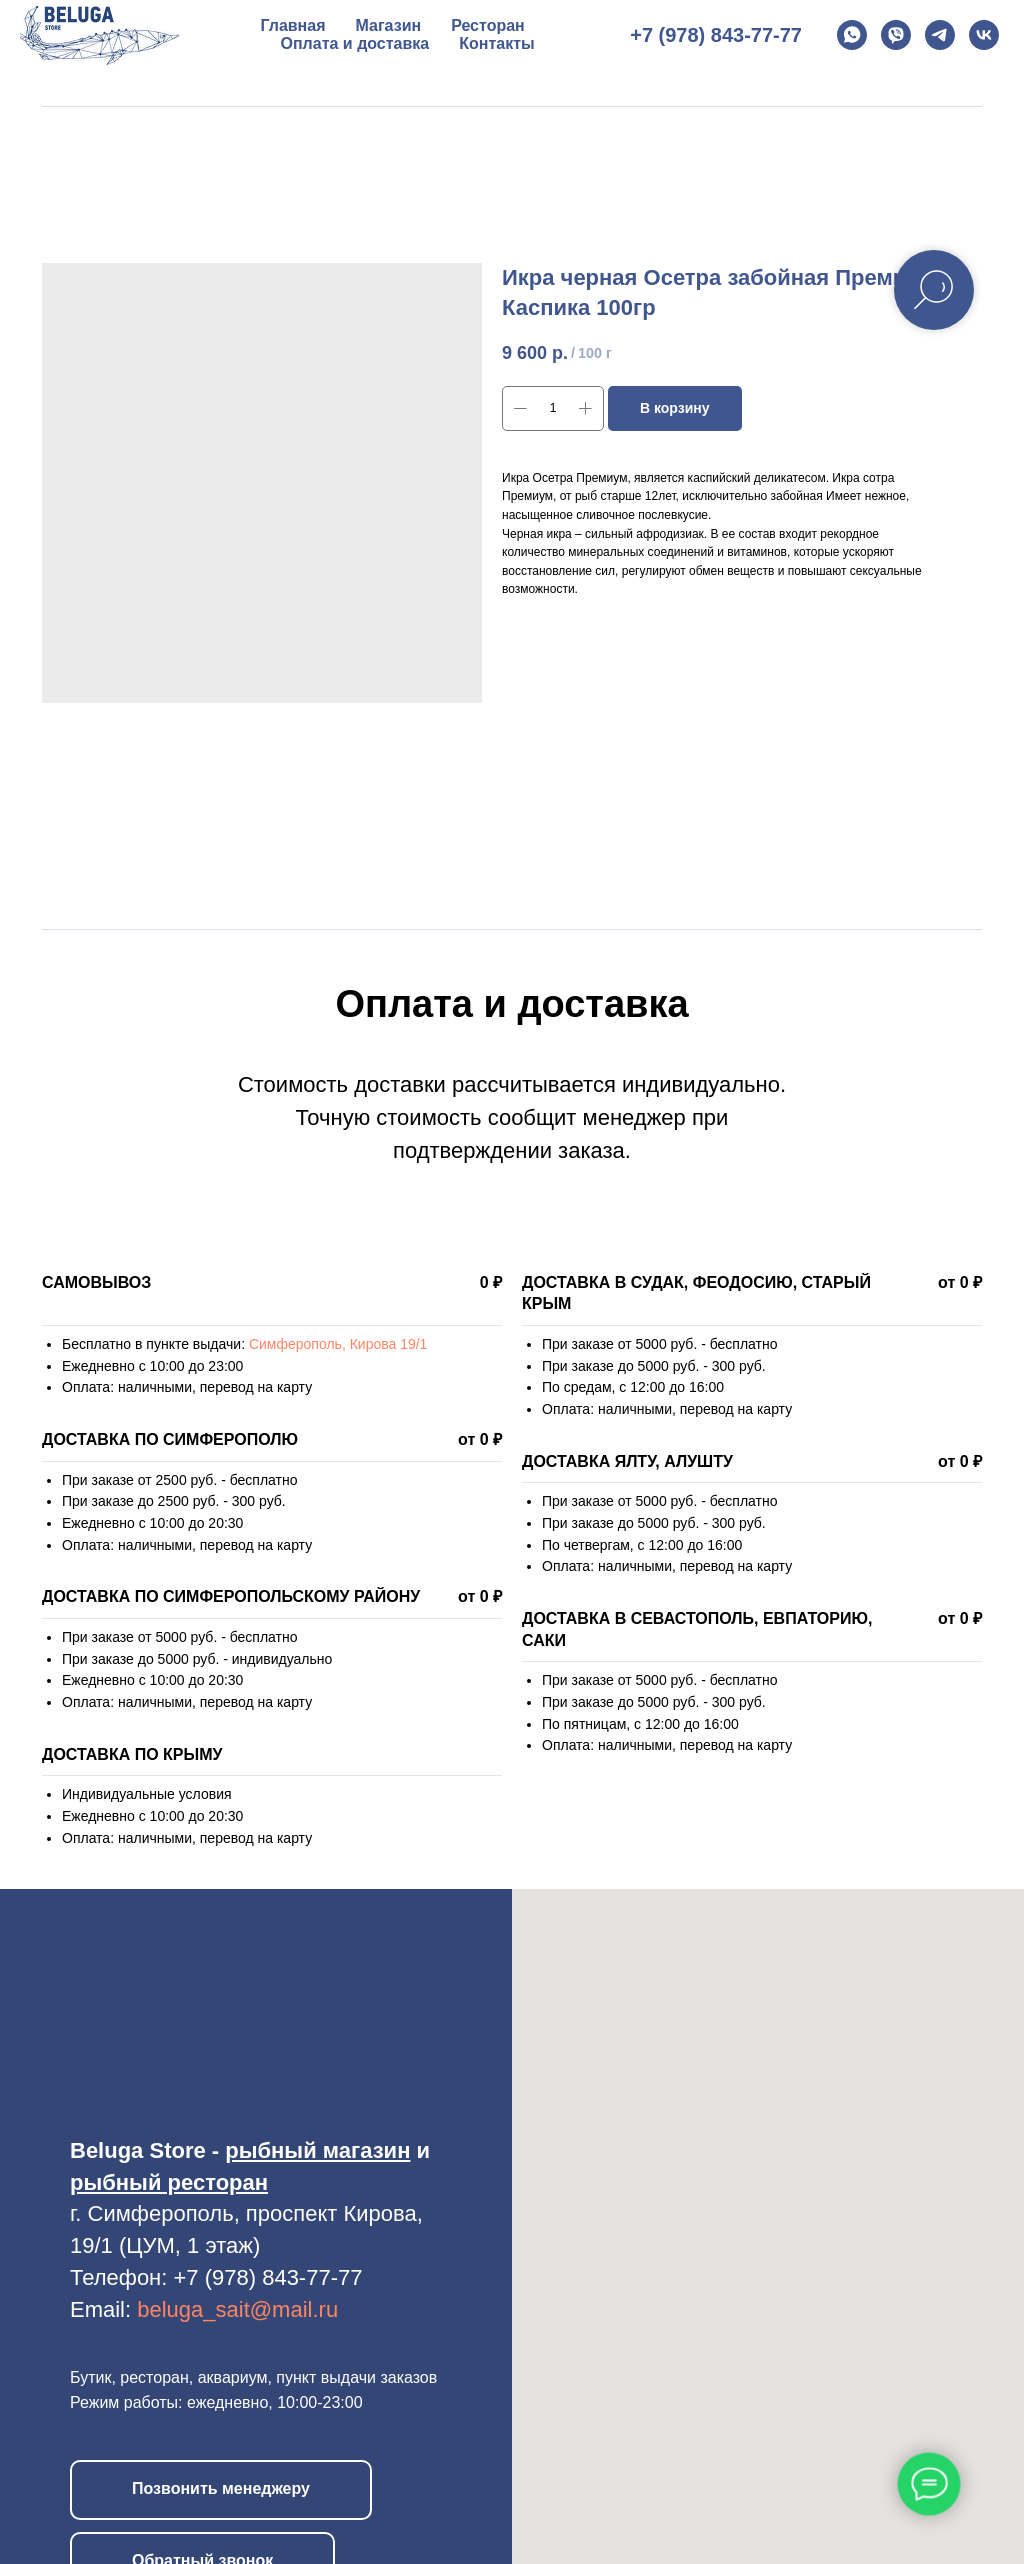 The height and width of the screenshot is (2564, 1024). I want to click on +7 (978) 843-77-77, so click(716, 35).